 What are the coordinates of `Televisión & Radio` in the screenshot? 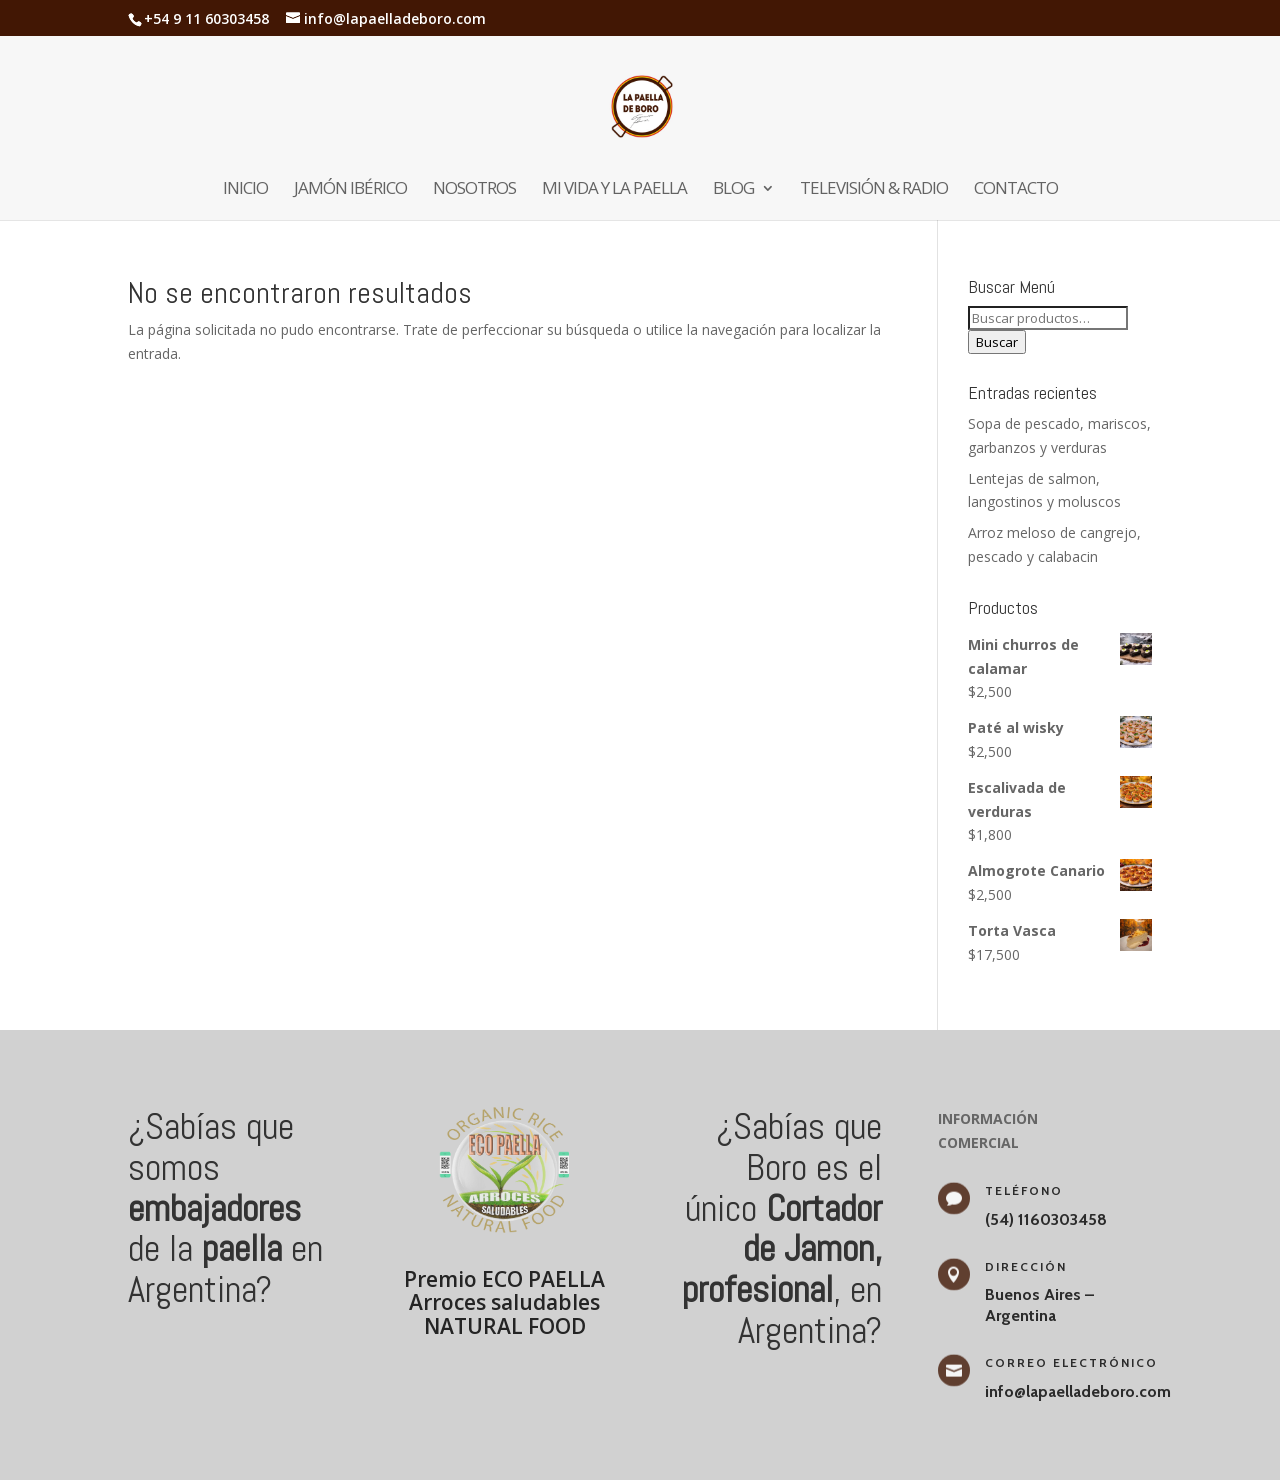 It's located at (874, 190).